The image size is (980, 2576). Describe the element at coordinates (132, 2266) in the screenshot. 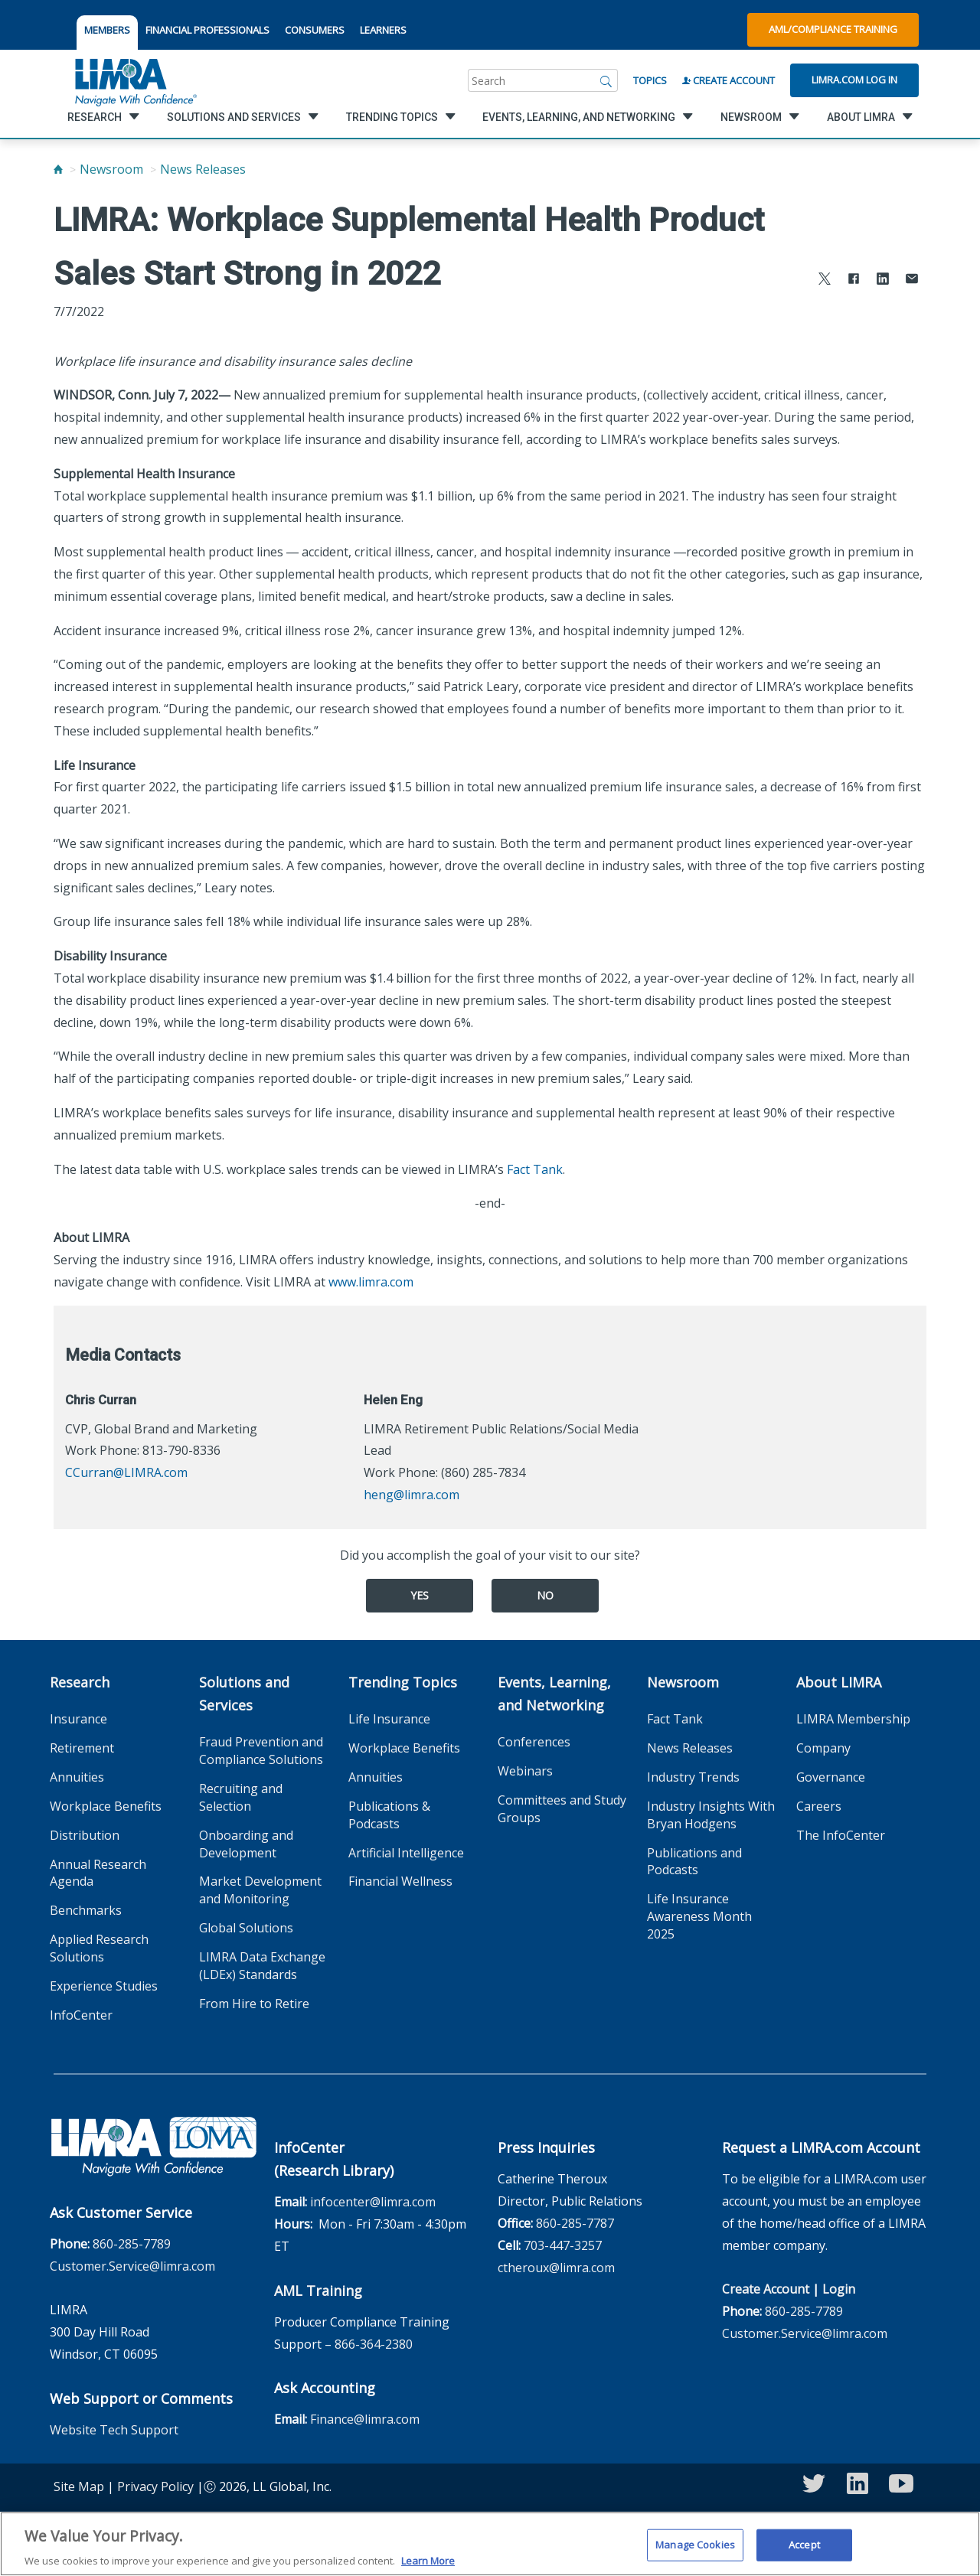

I see `Customer.Service@limra.com` at that location.